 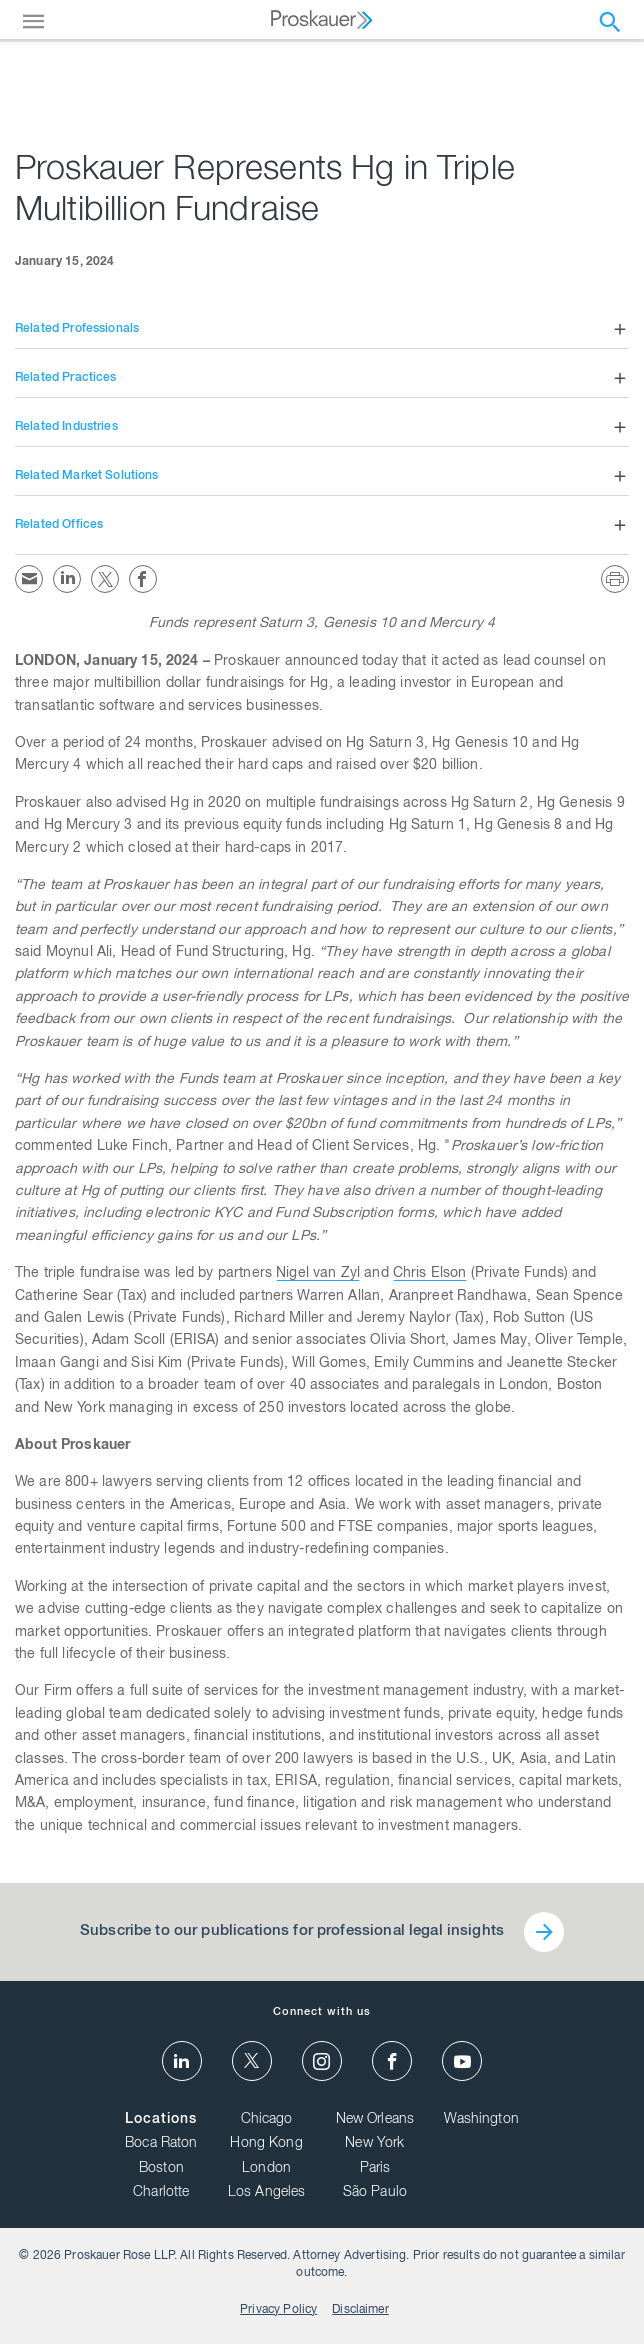 I want to click on Washington, so click(x=481, y=2120).